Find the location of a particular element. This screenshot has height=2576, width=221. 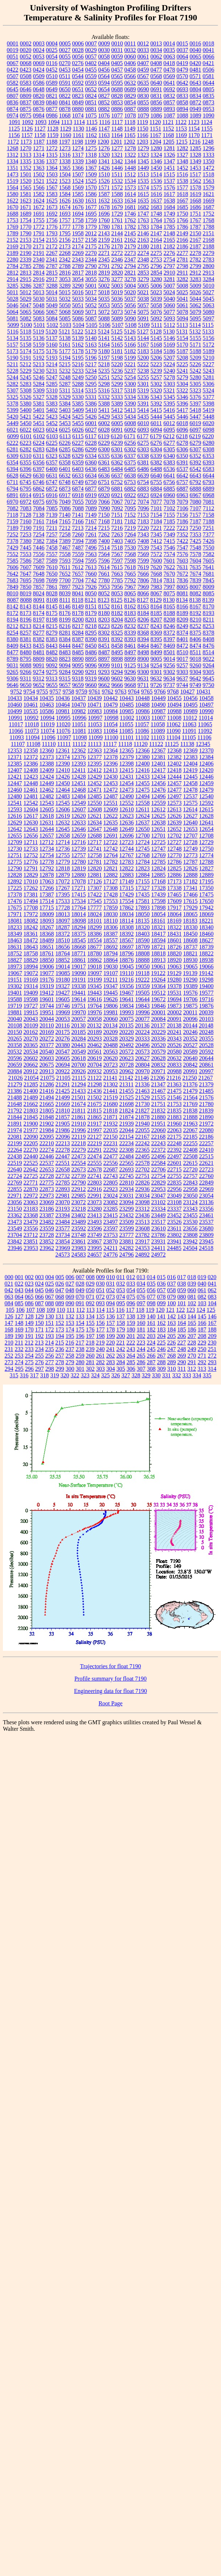

6329 is located at coordinates (77, 456).